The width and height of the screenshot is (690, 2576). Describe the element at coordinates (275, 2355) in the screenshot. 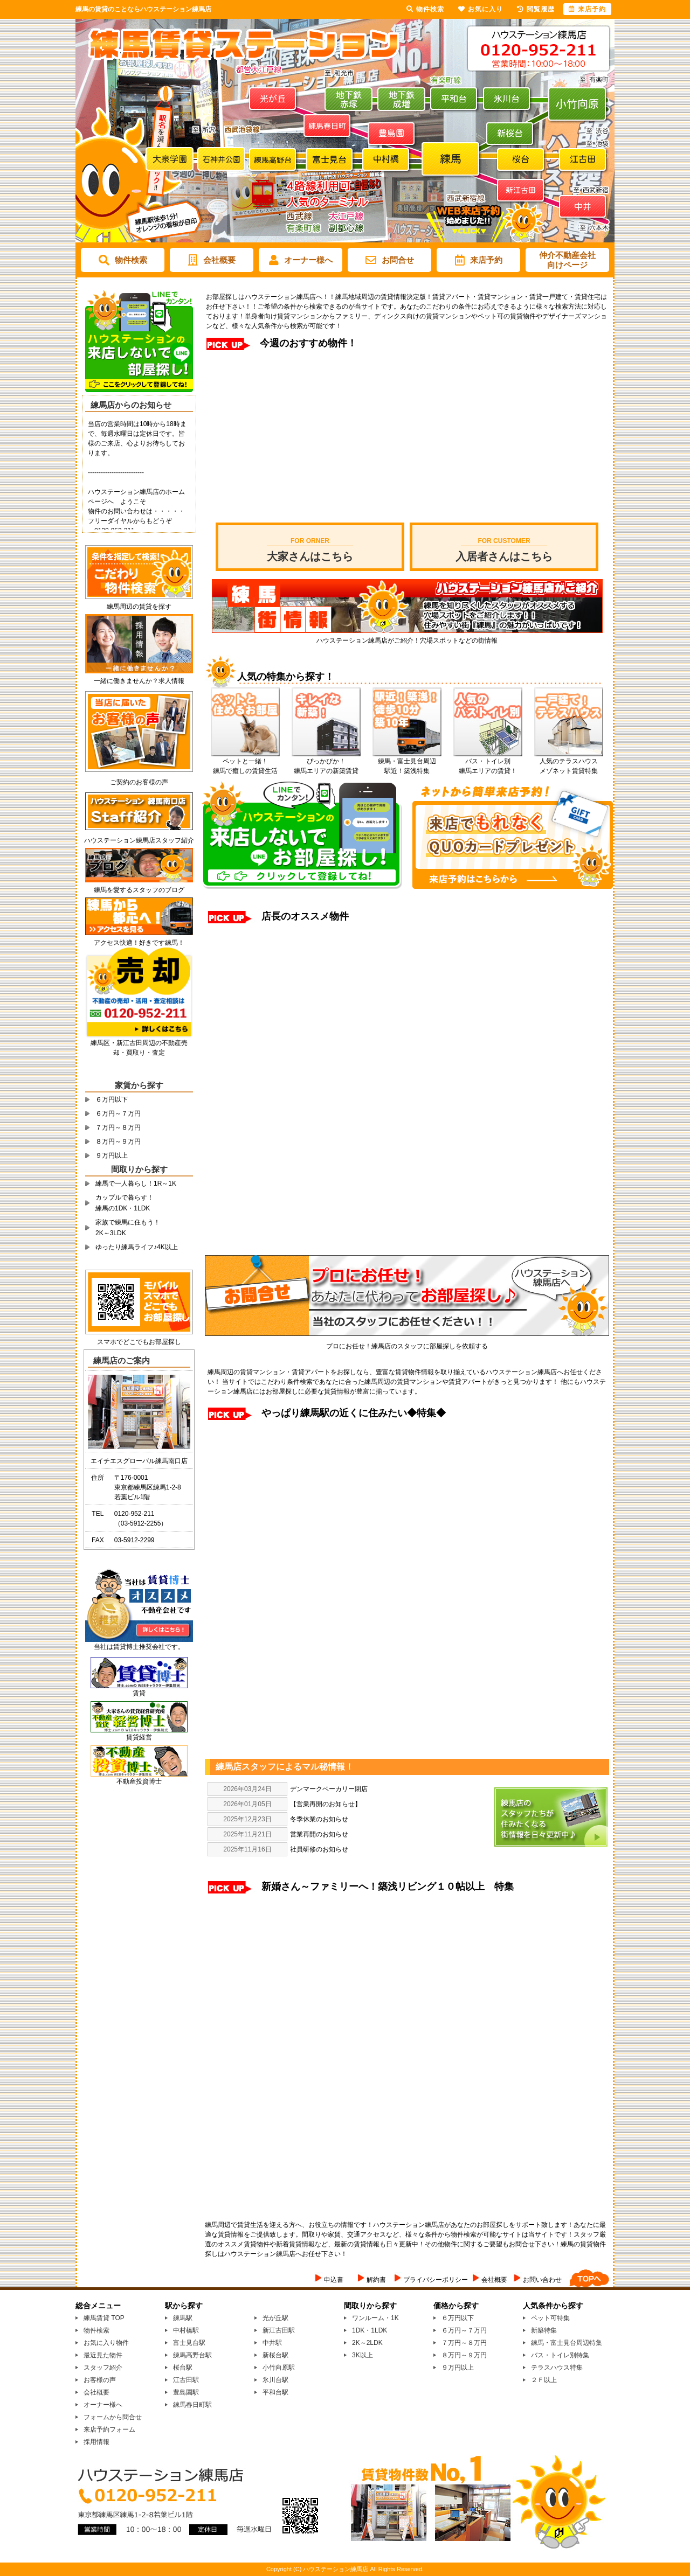

I see `新桜台駅` at that location.